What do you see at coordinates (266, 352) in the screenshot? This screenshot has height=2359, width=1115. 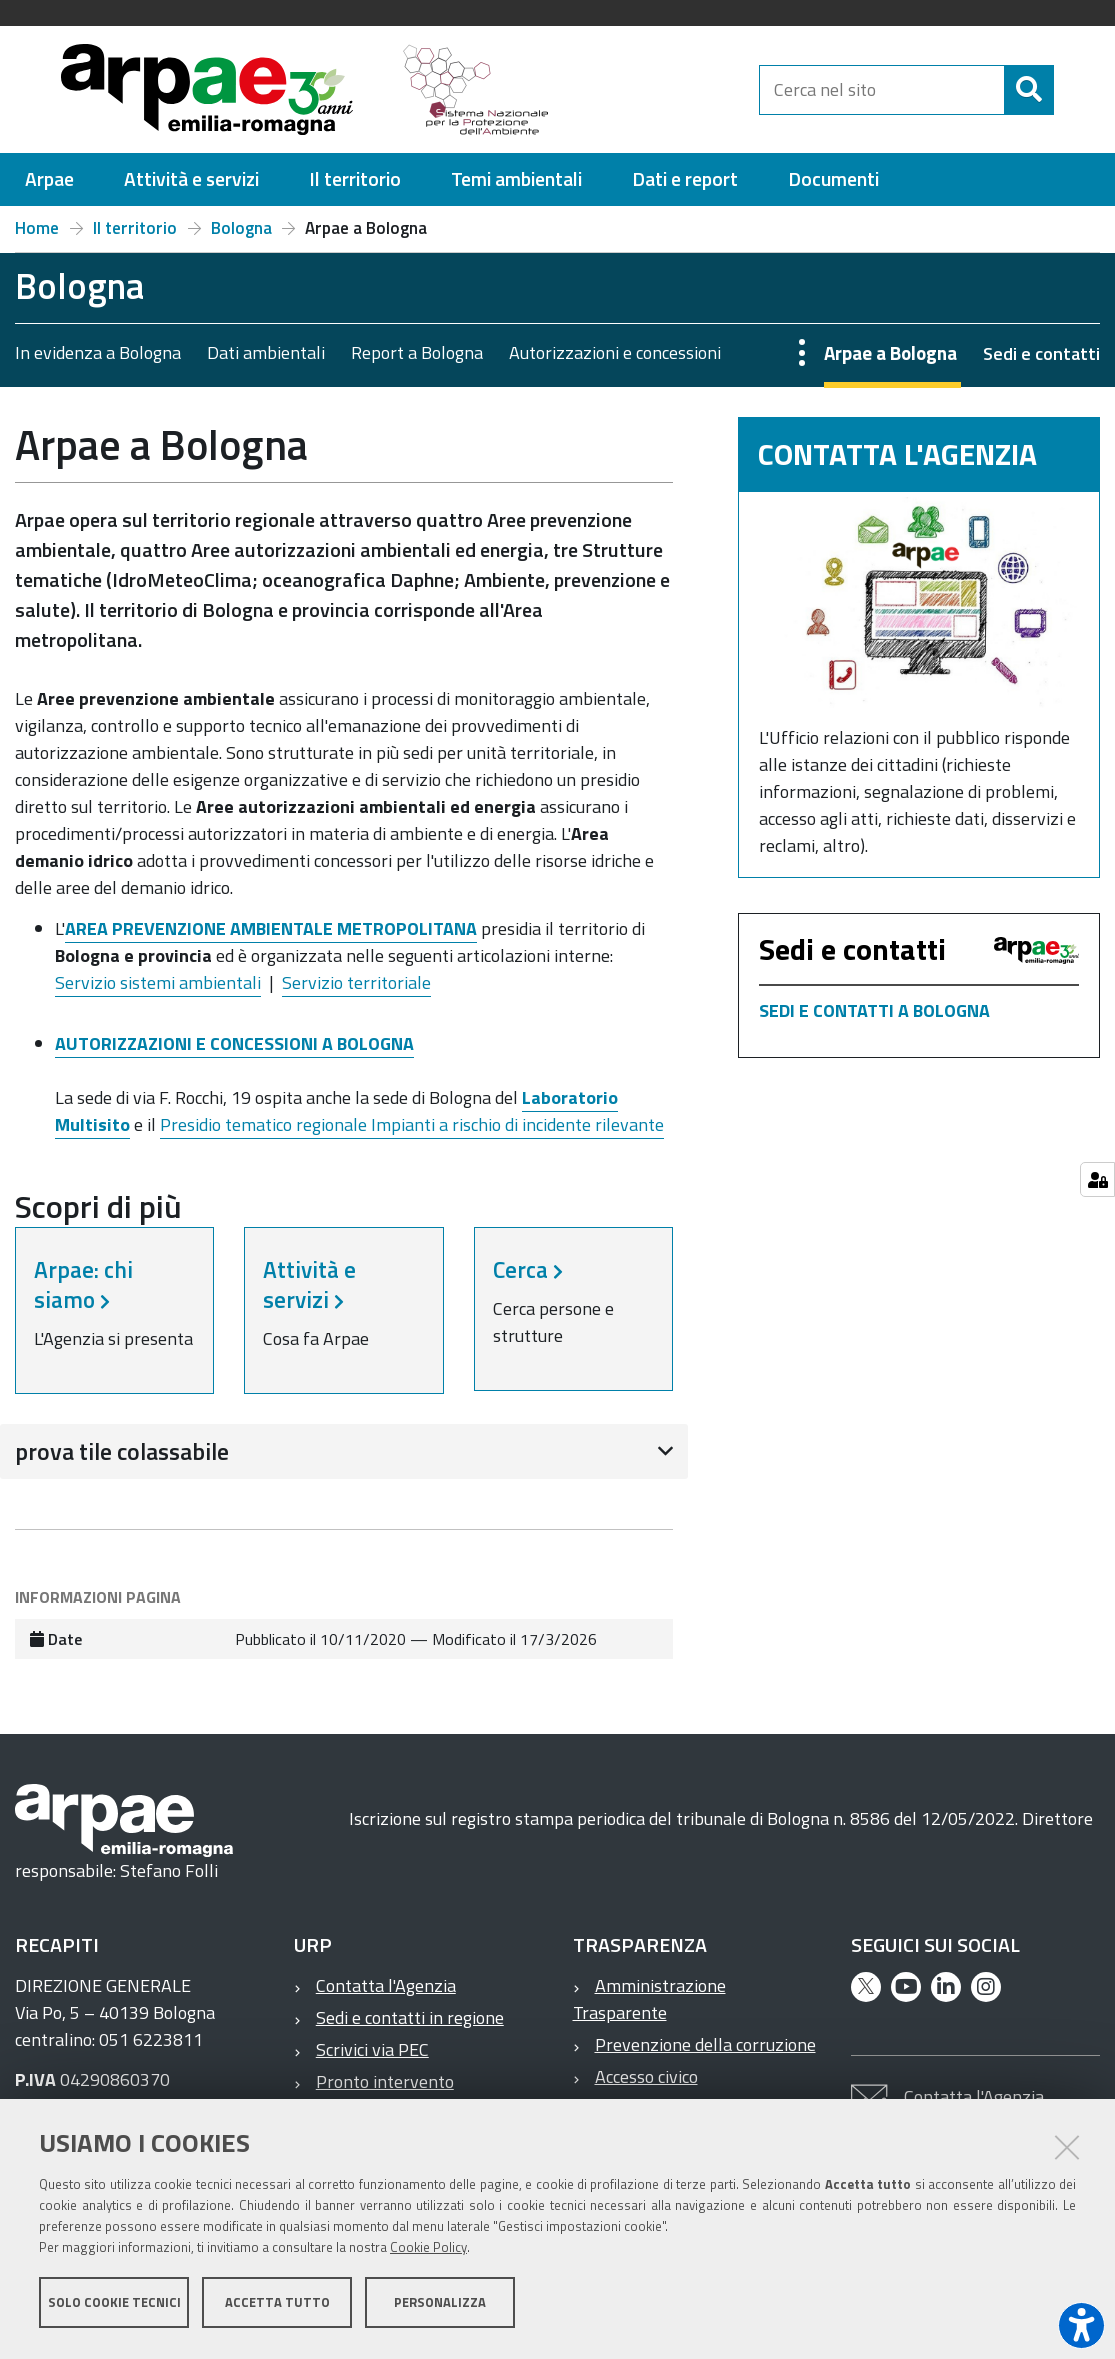 I see `Dati ambientali` at bounding box center [266, 352].